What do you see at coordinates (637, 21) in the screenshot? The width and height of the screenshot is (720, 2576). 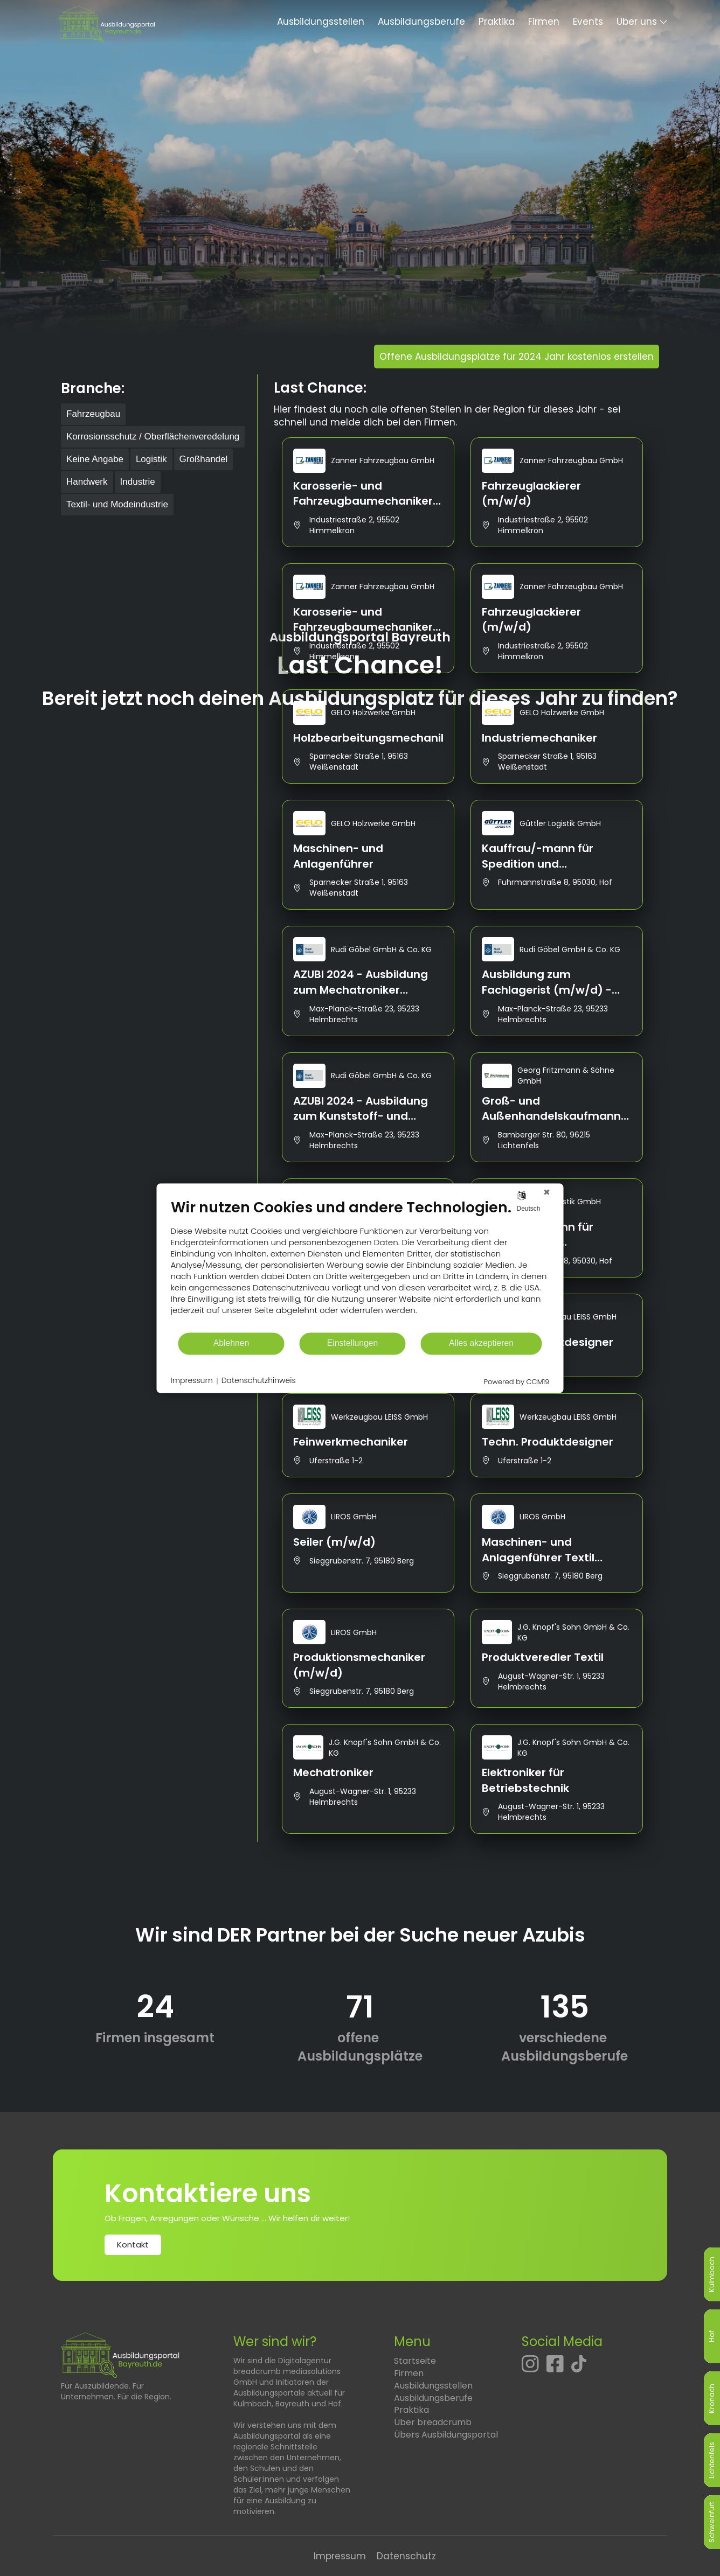 I see `Über uns` at bounding box center [637, 21].